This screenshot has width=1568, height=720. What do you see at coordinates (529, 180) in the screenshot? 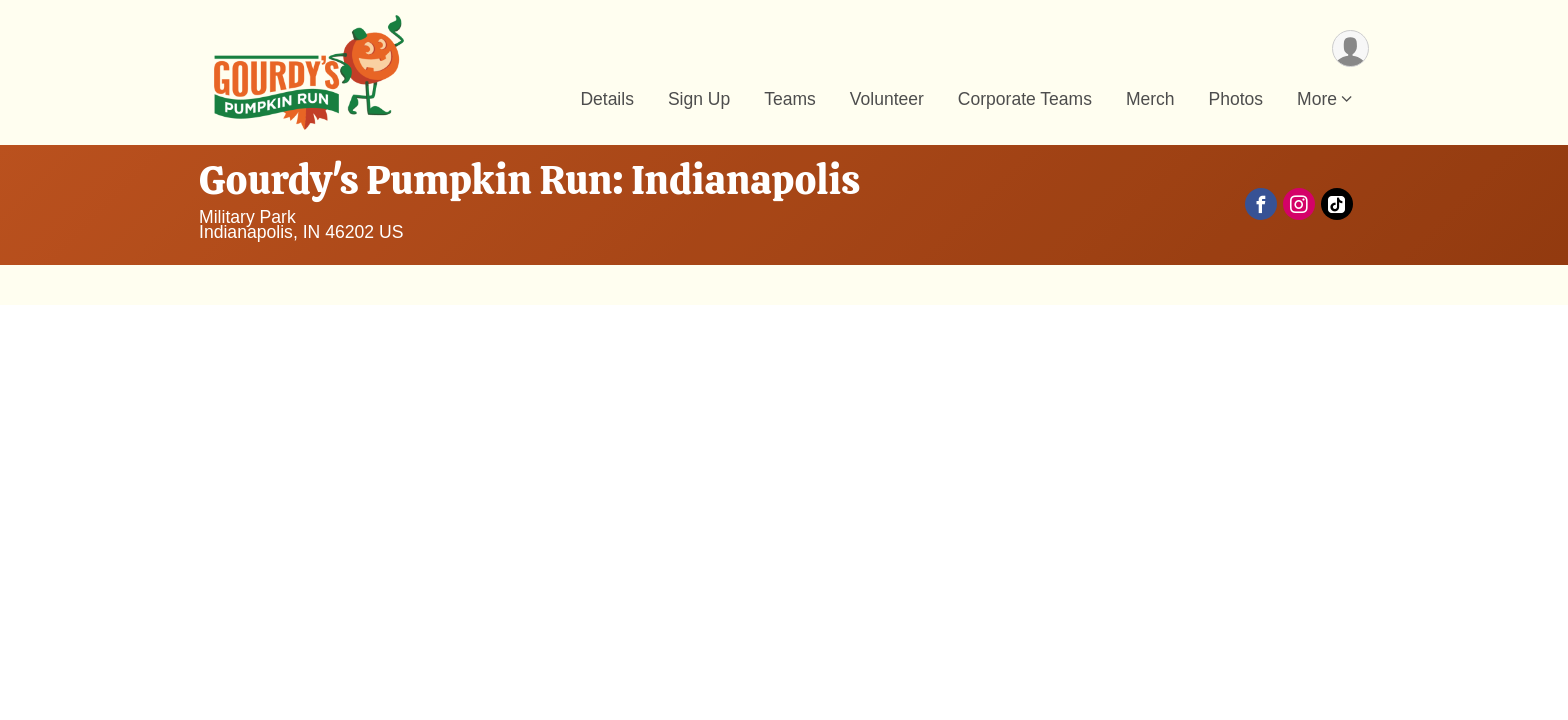
I see `Gourdy's Pumpkin Run: Indianapolis` at bounding box center [529, 180].